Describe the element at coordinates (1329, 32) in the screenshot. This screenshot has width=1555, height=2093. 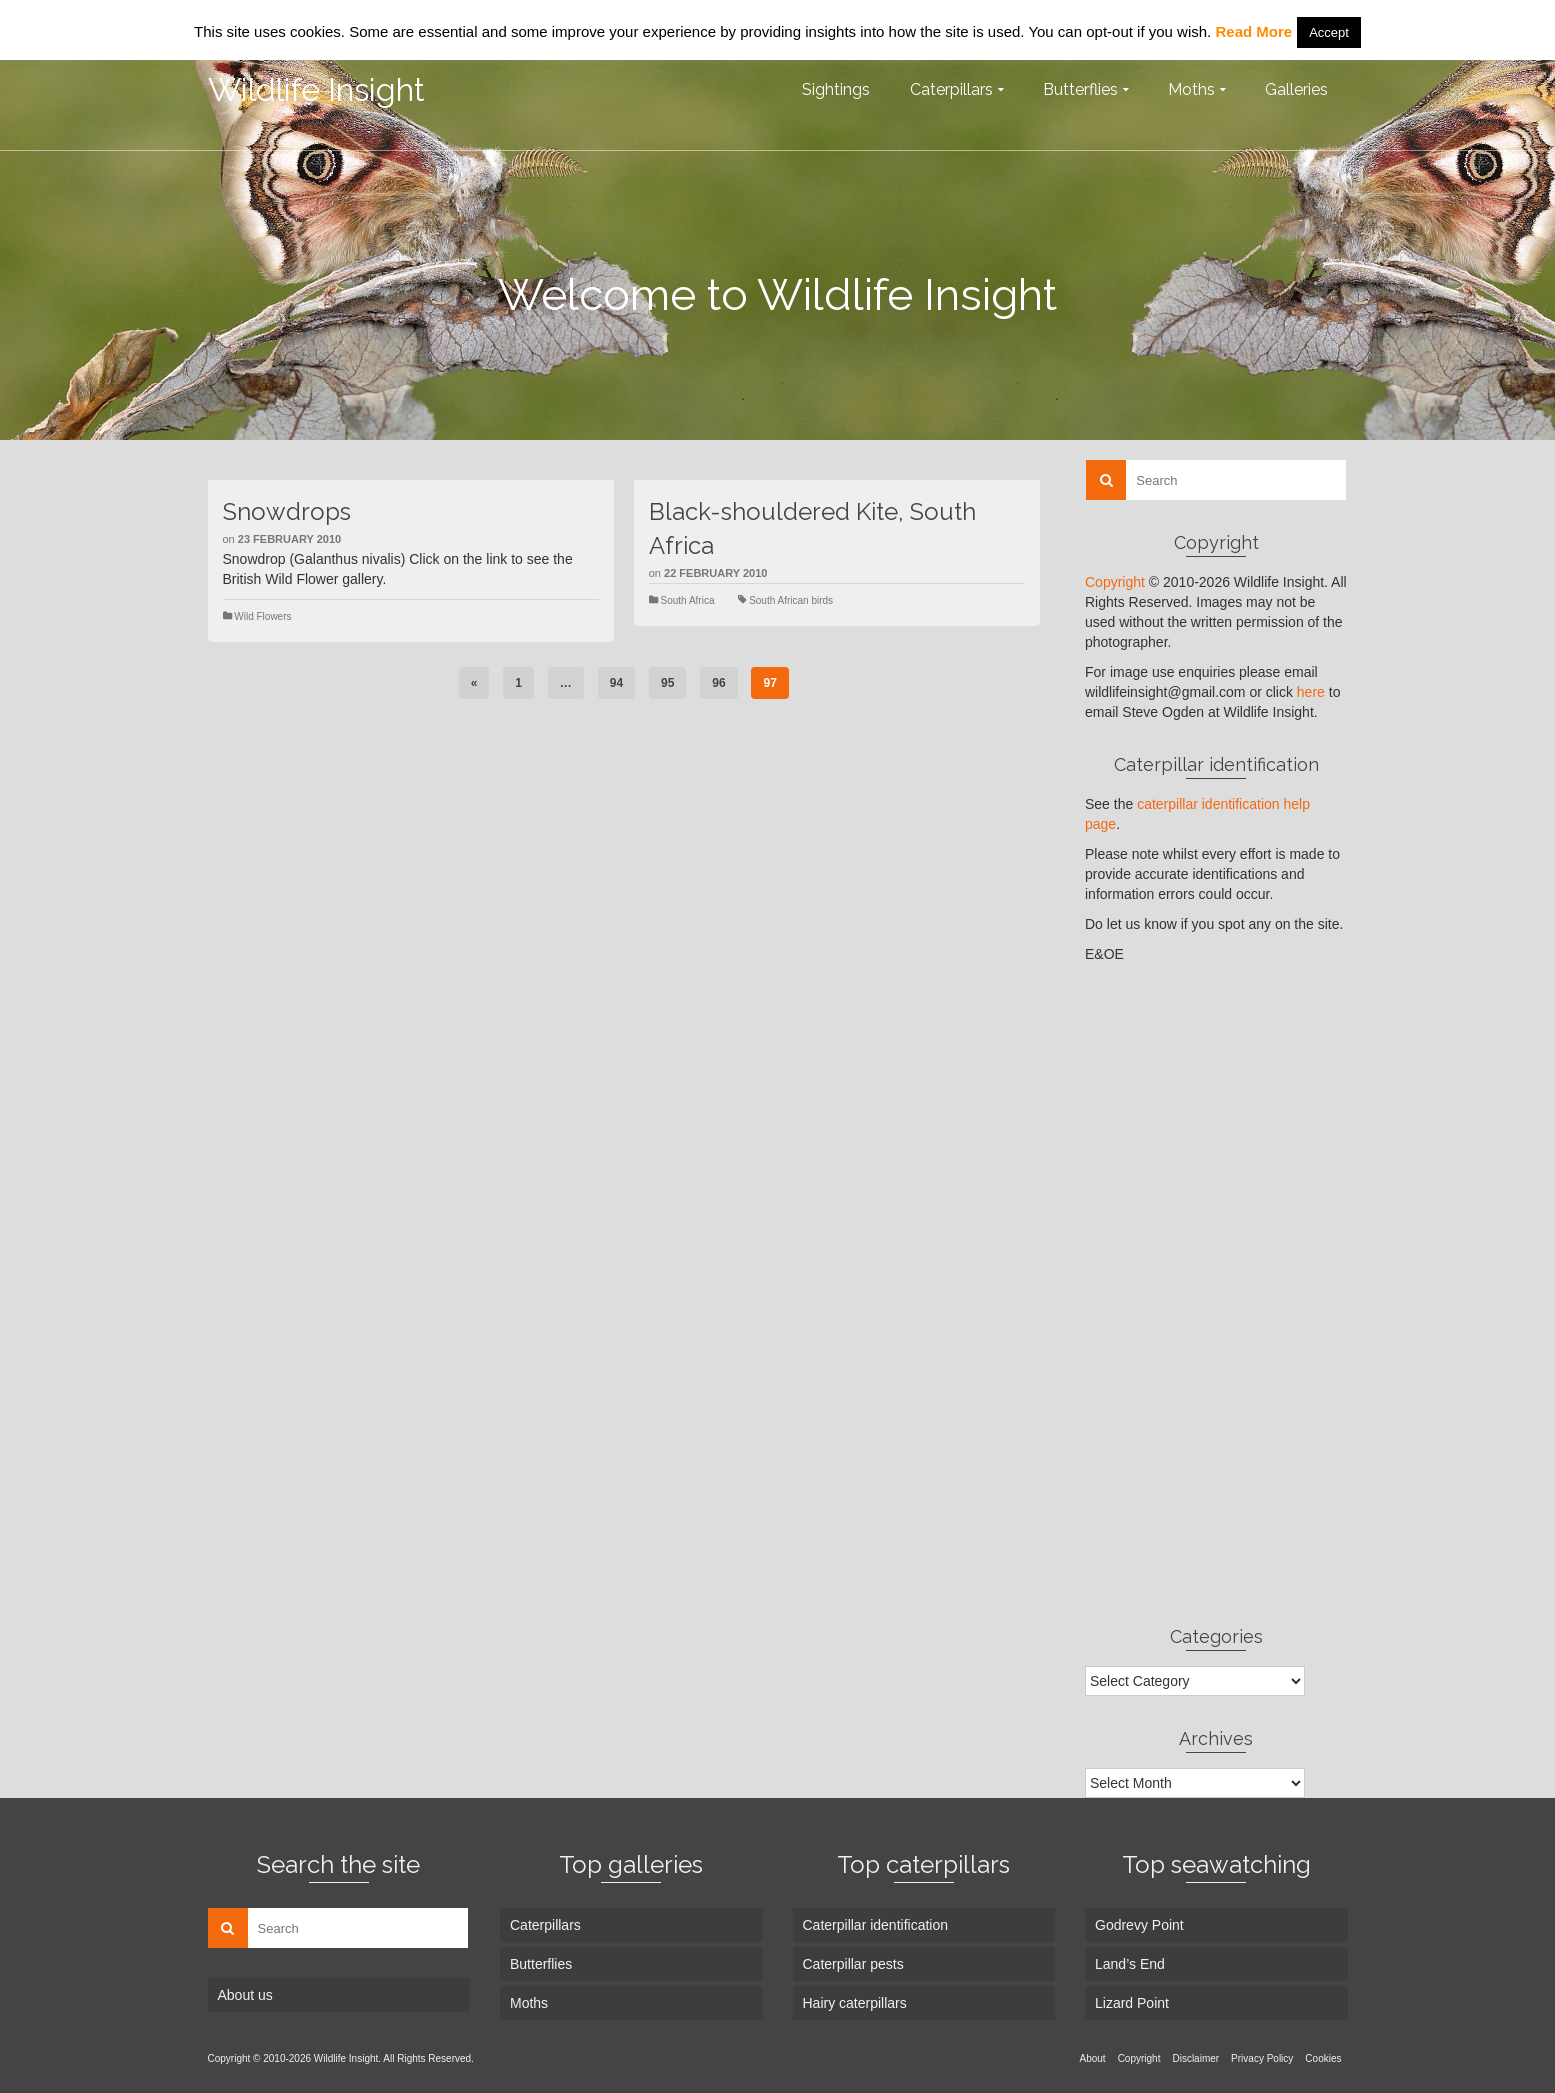
I see `Accept [button]` at that location.